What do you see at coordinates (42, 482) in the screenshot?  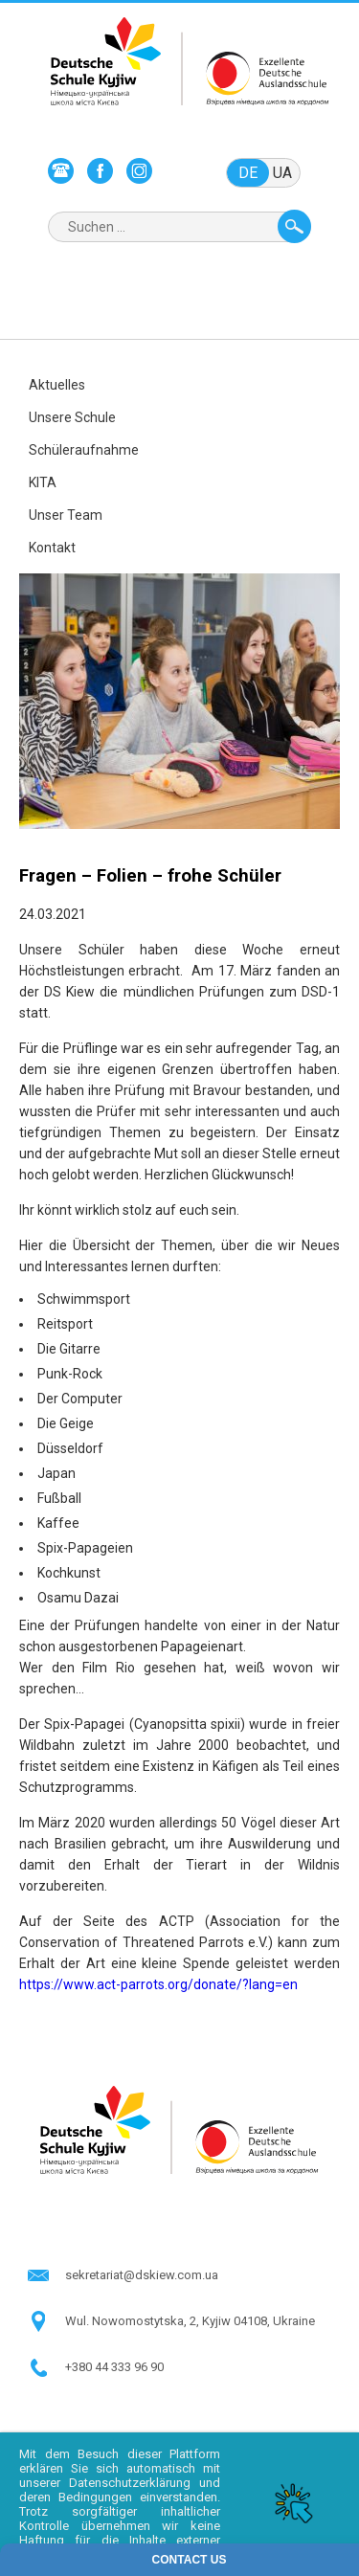 I see `KITA` at bounding box center [42, 482].